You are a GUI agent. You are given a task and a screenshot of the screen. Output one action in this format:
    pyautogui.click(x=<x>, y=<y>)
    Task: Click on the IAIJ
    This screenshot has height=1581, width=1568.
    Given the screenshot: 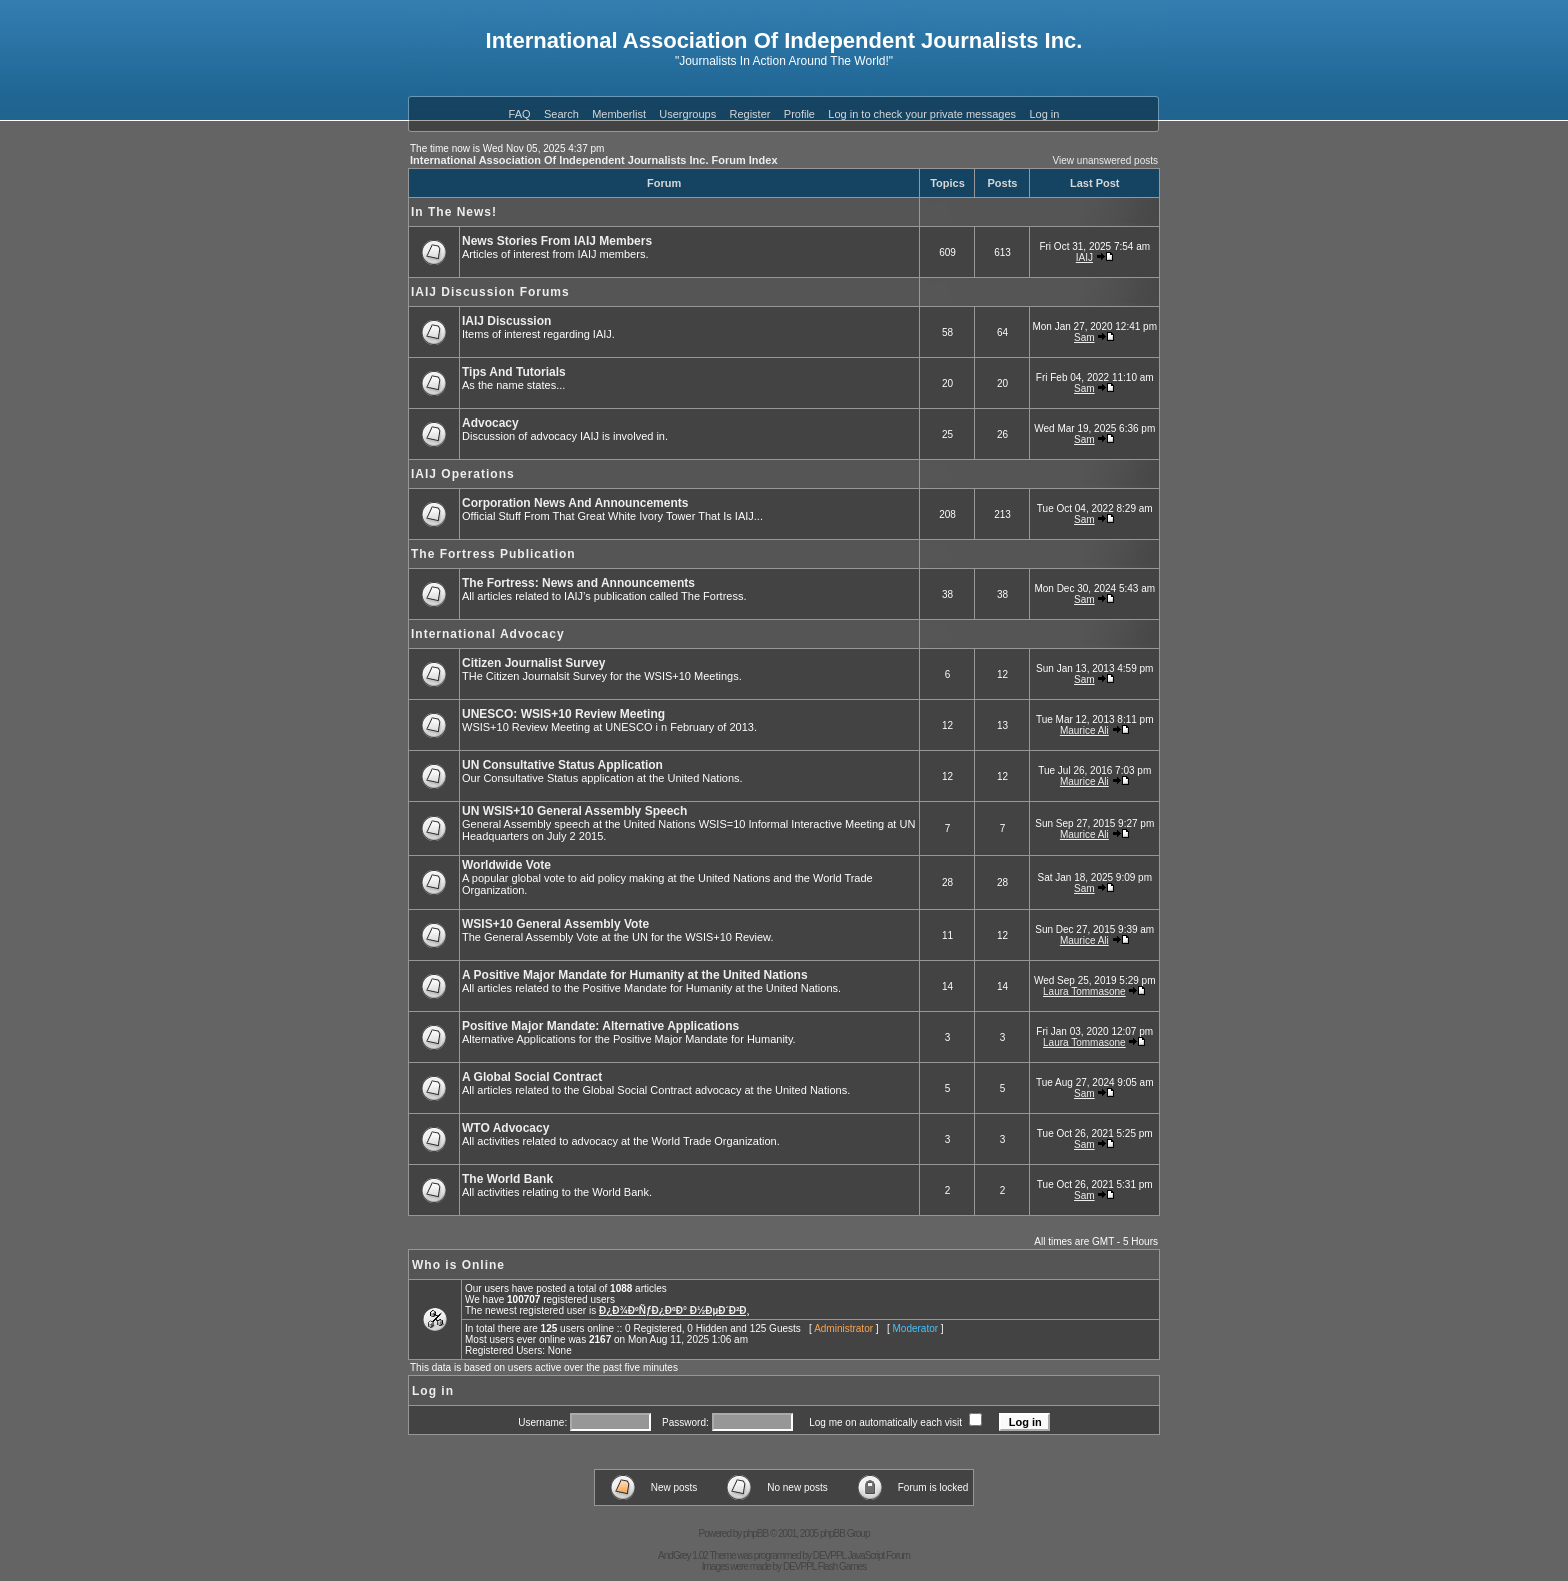 What is the action you would take?
    pyautogui.click(x=1084, y=257)
    